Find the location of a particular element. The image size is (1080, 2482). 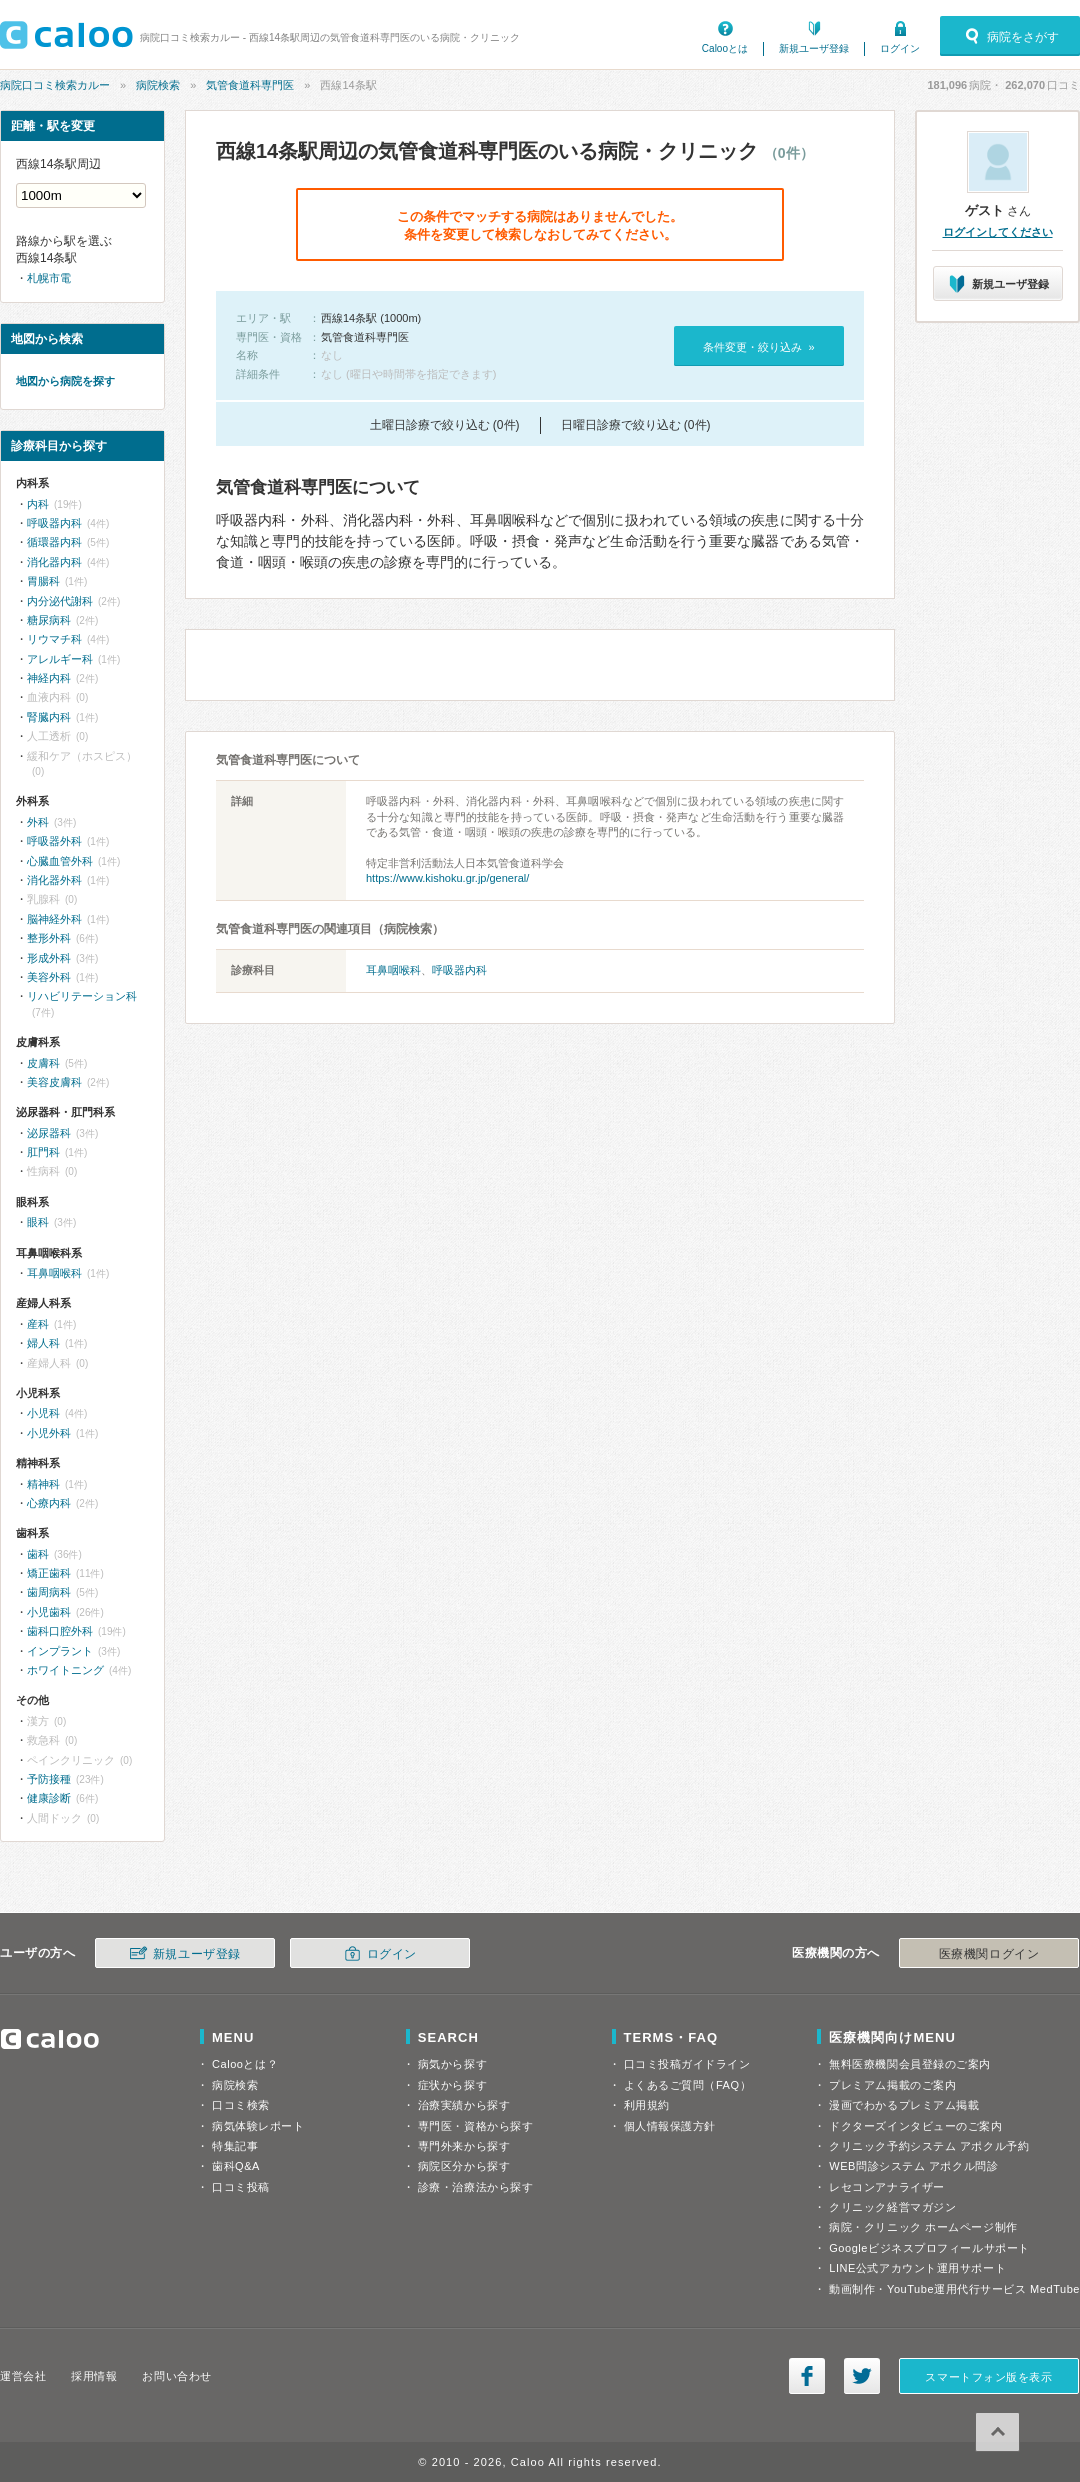

リウマチ科 is located at coordinates (54, 639).